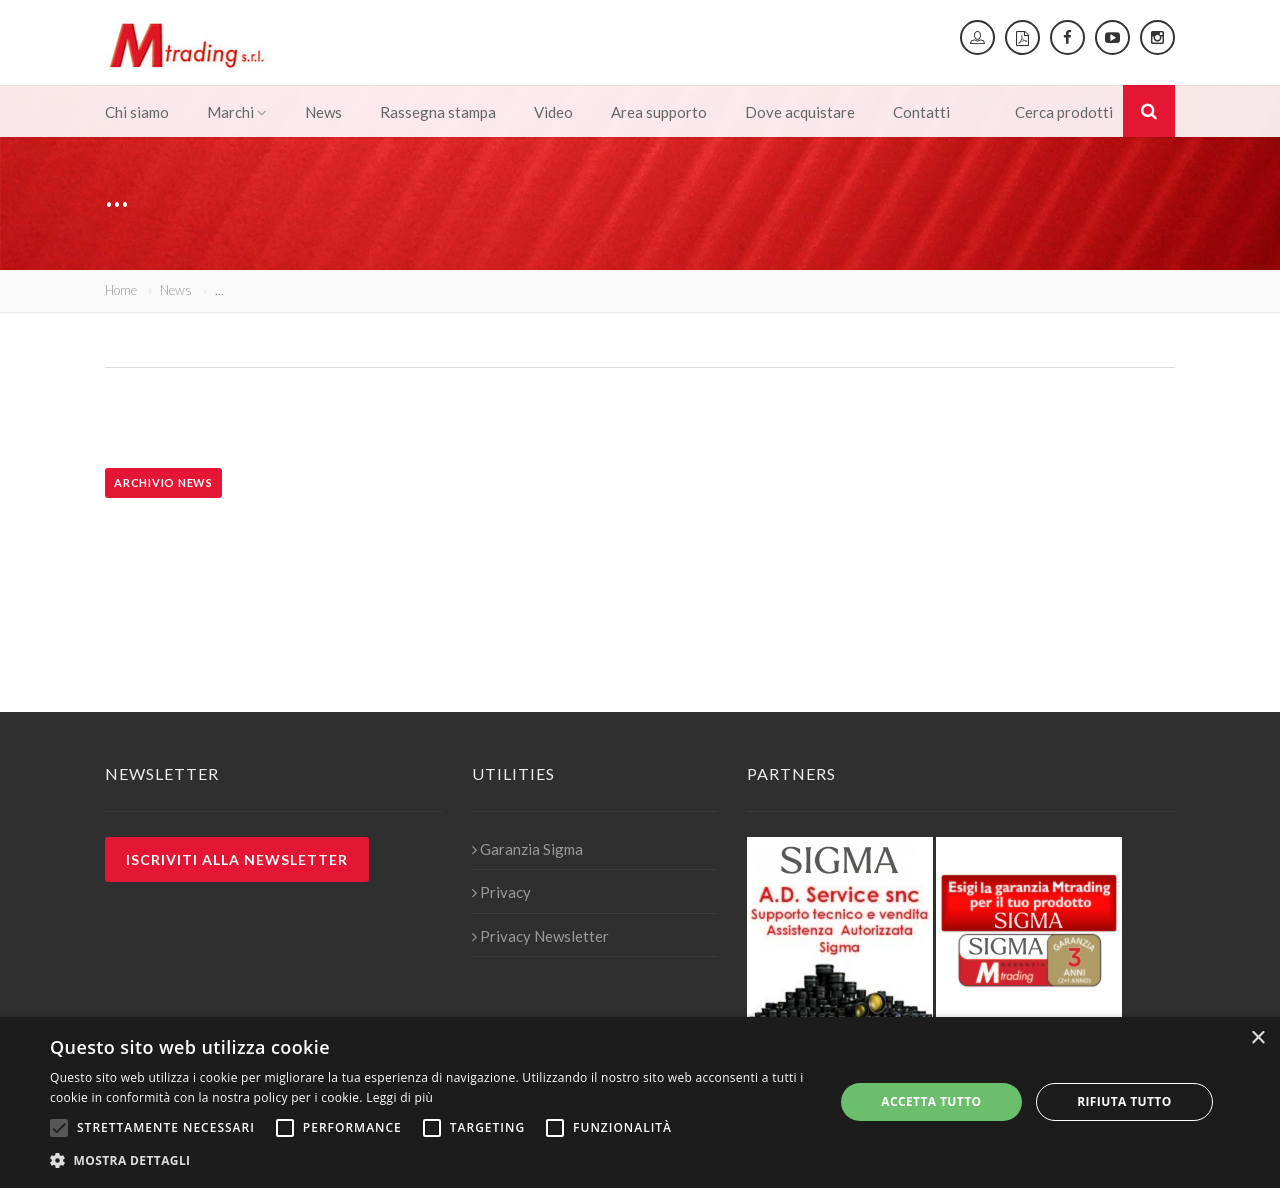 The height and width of the screenshot is (1188, 1280). Describe the element at coordinates (800, 112) in the screenshot. I see `Dove acquistare` at that location.